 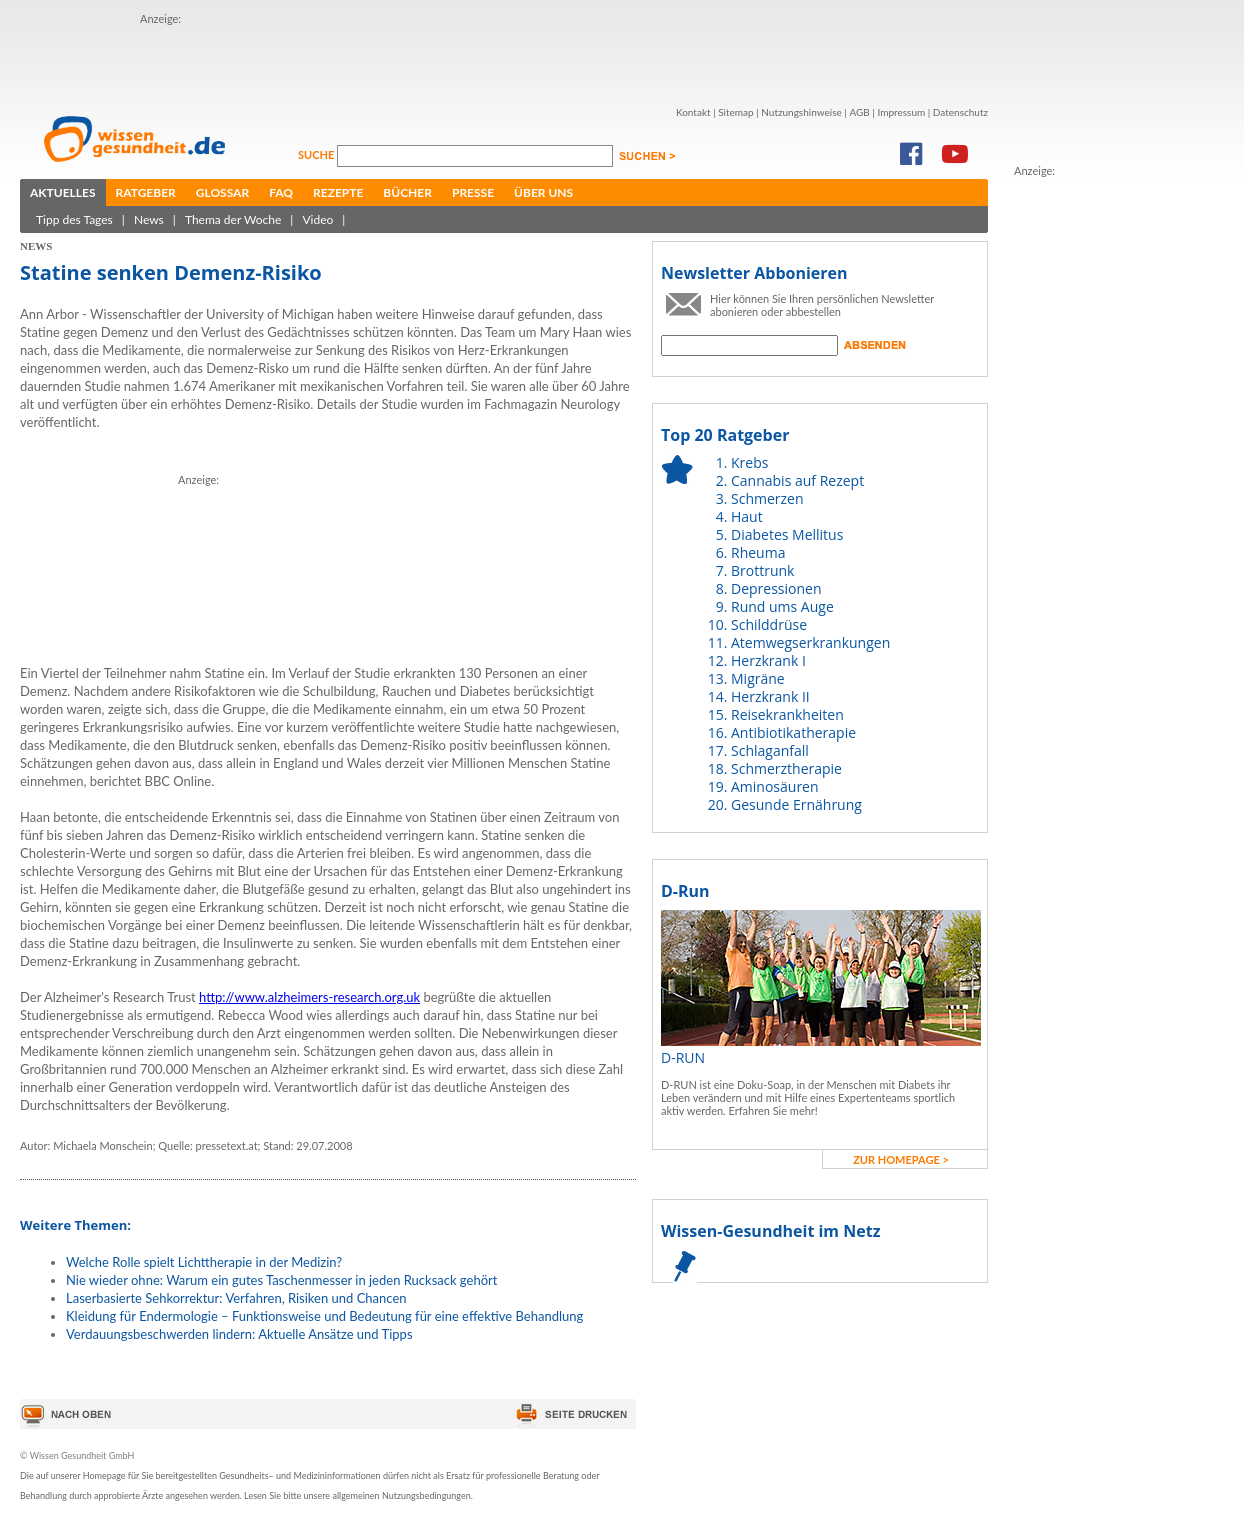 What do you see at coordinates (257, 58) in the screenshot?
I see `[Advertisement]` at bounding box center [257, 58].